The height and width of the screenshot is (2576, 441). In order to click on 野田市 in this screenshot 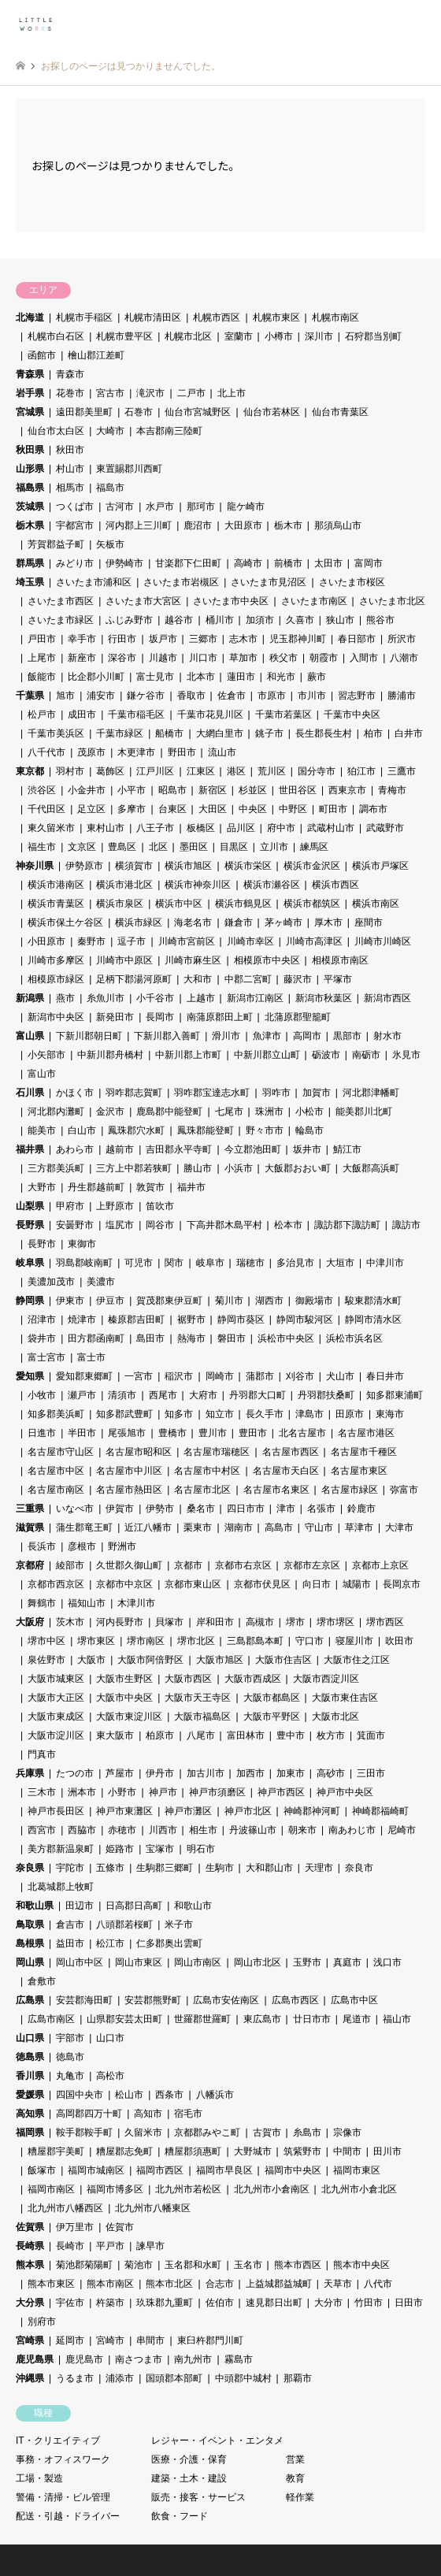, I will do `click(182, 752)`.